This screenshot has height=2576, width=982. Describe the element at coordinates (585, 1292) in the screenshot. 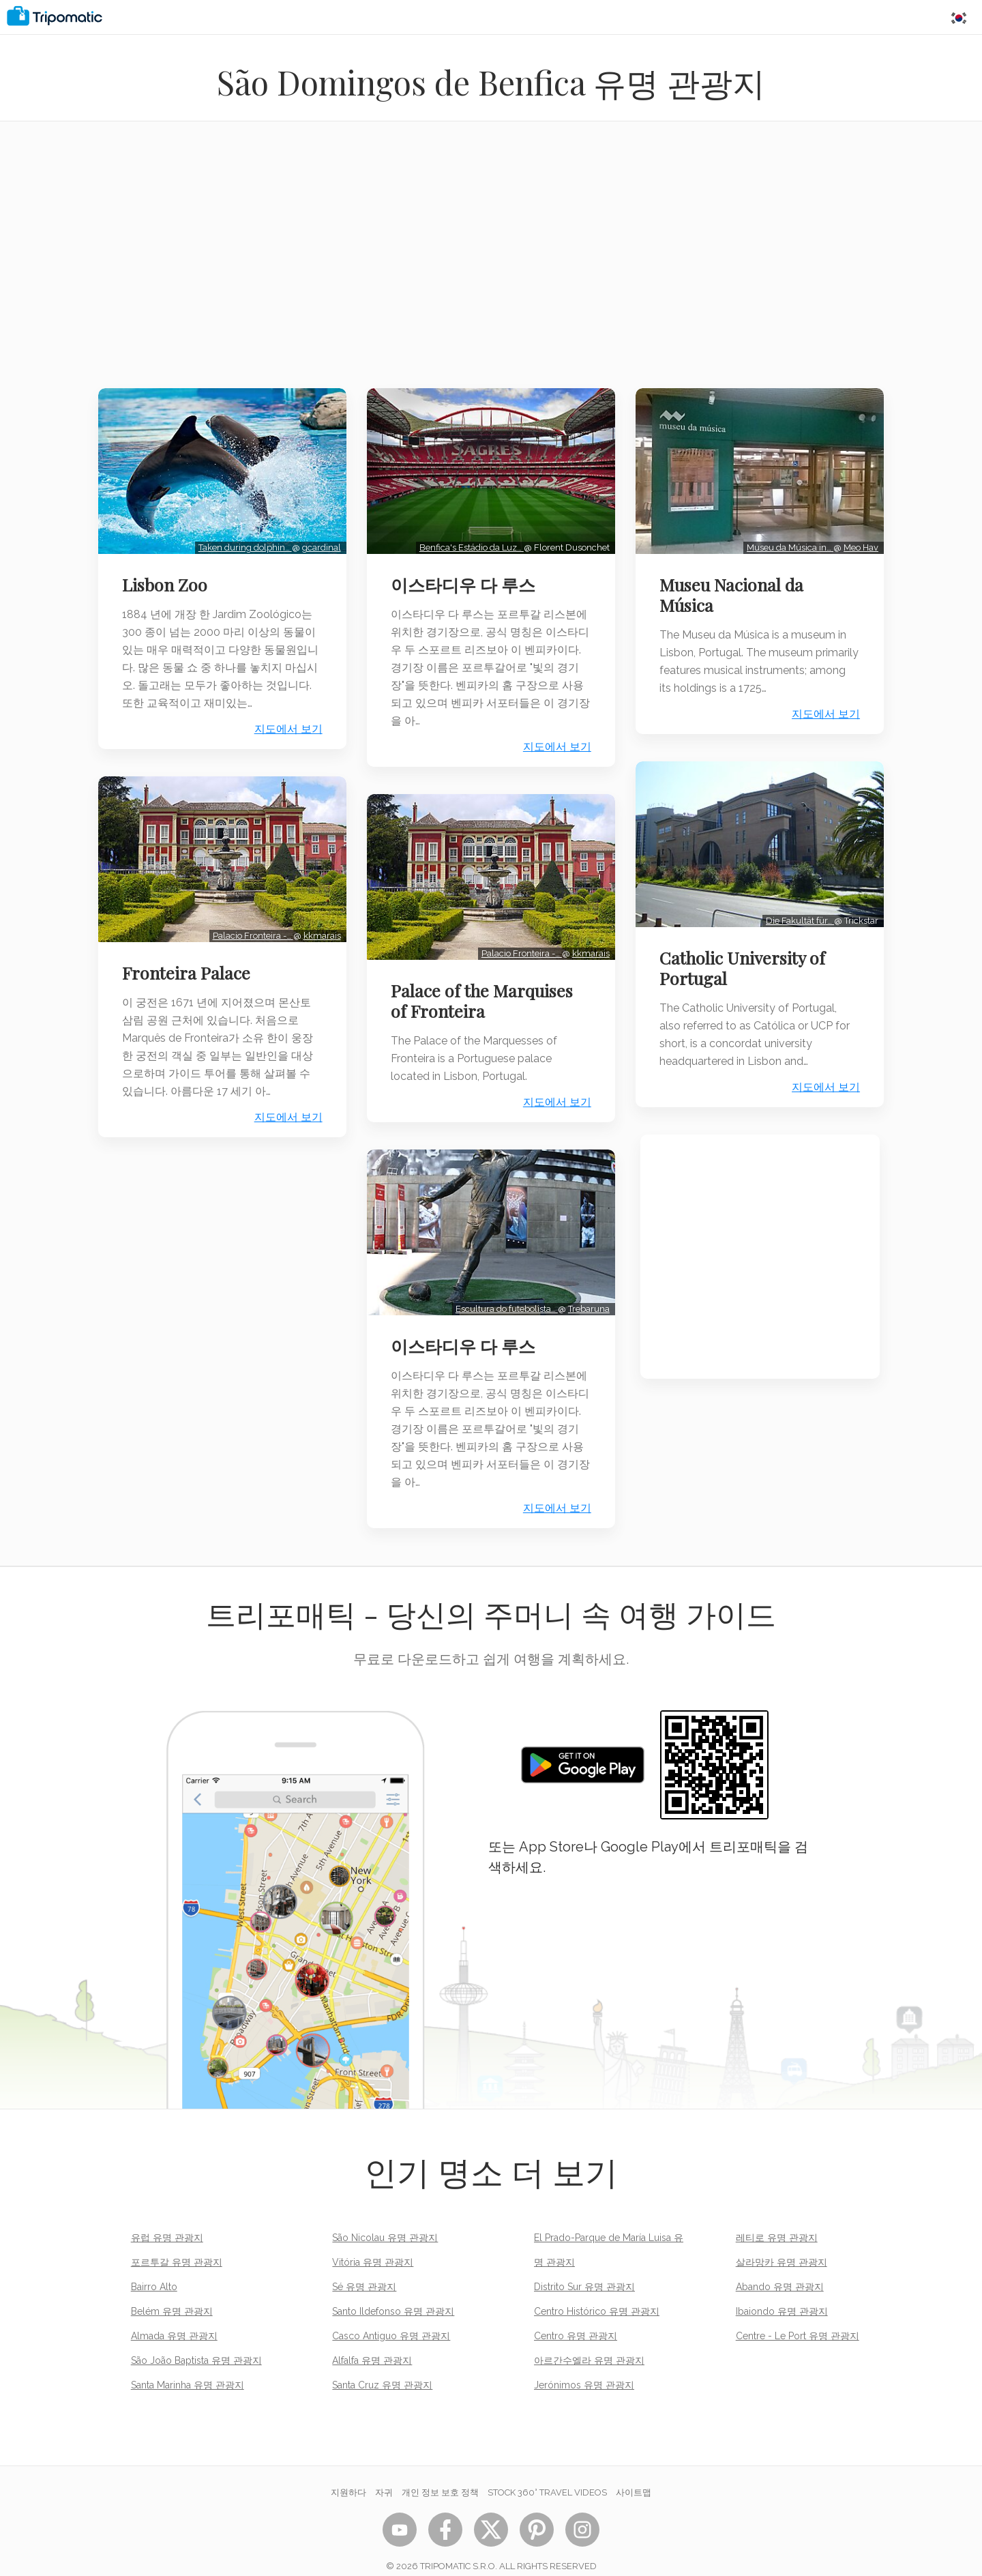

I see `Trebaruna` at that location.